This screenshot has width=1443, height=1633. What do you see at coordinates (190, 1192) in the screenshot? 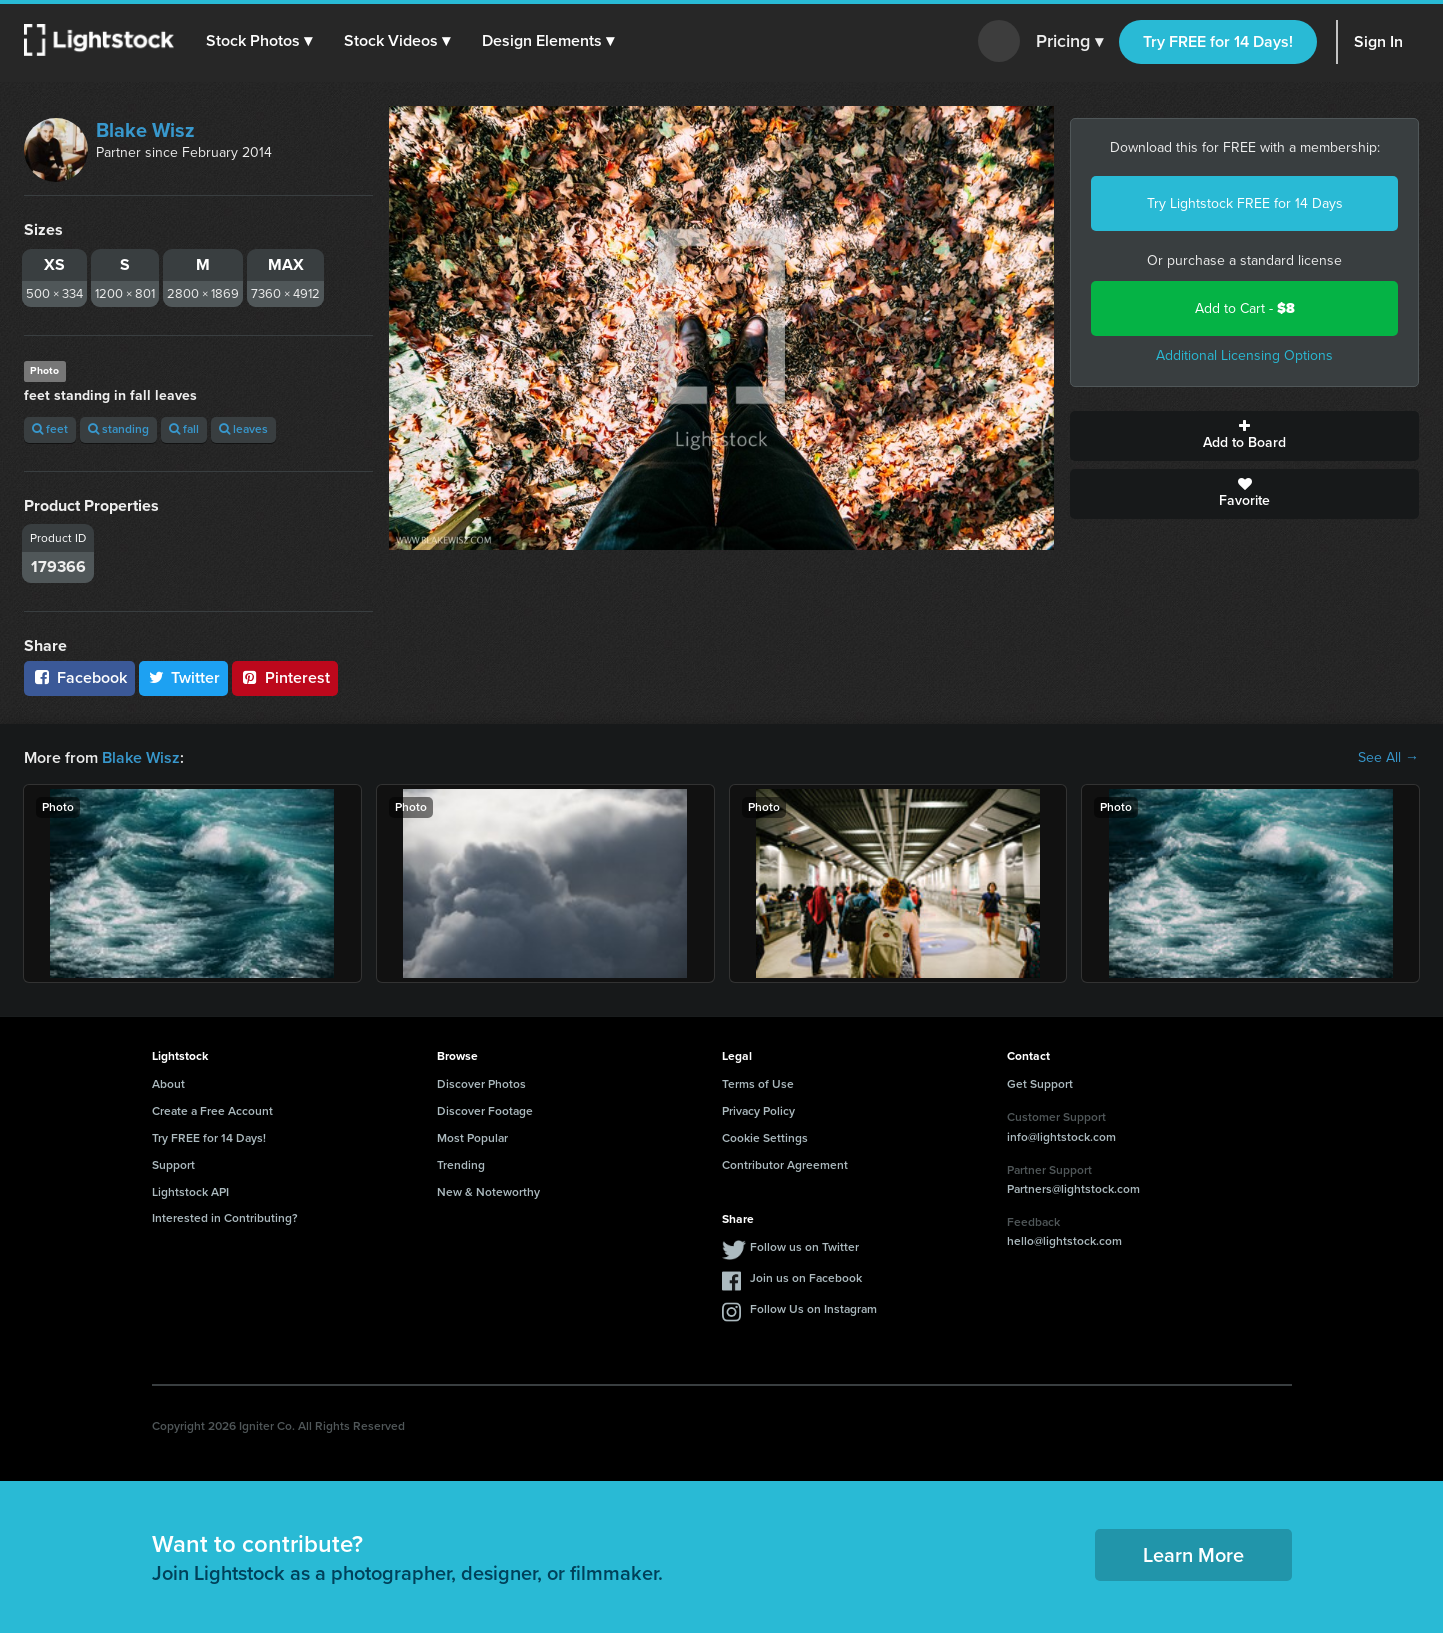
I see `Lightstock API` at bounding box center [190, 1192].